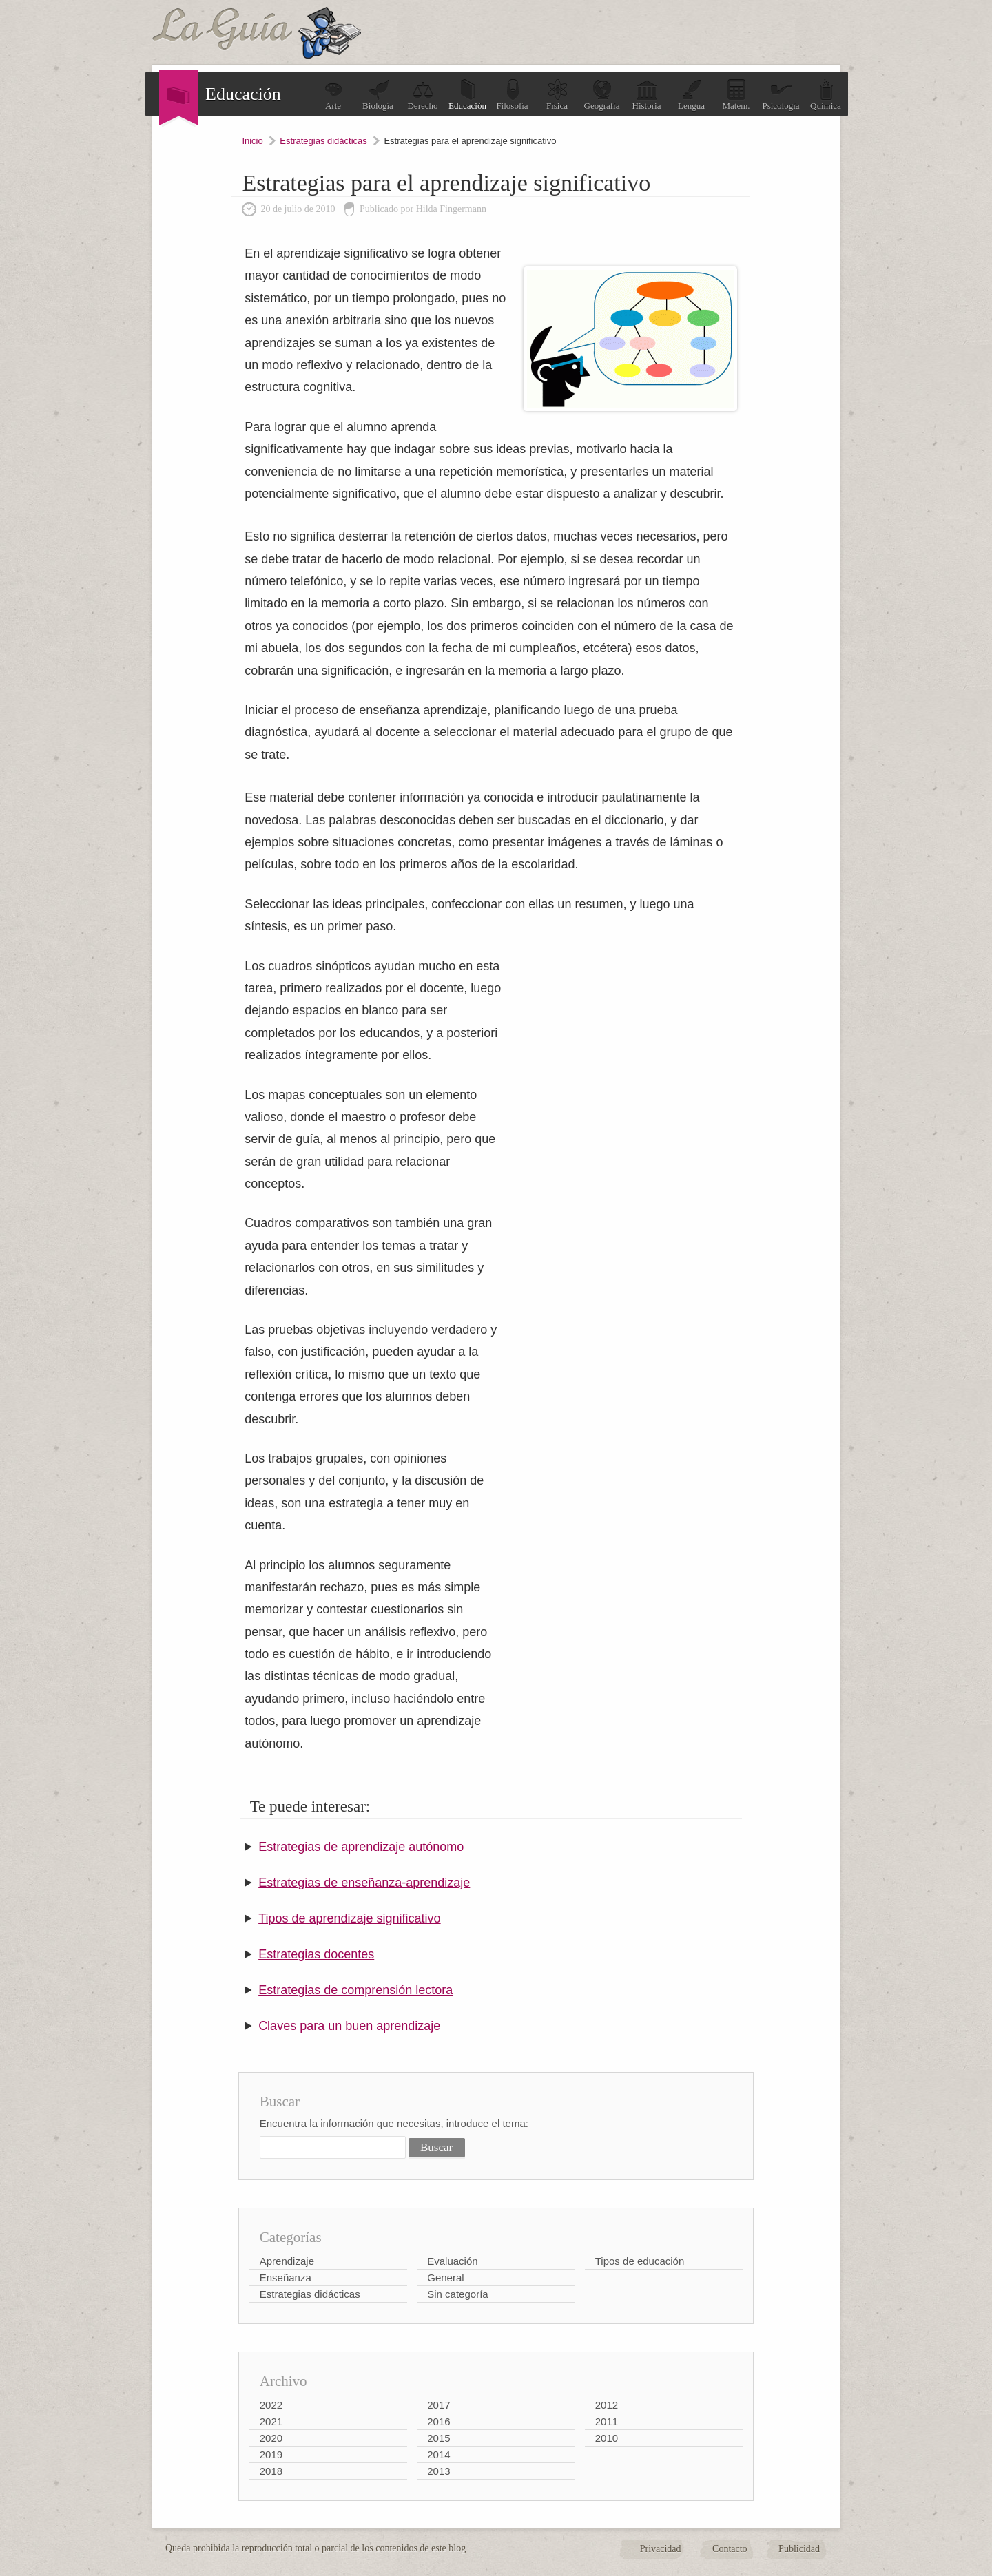  What do you see at coordinates (349, 1918) in the screenshot?
I see `Tipos de aprendizaje significativo` at bounding box center [349, 1918].